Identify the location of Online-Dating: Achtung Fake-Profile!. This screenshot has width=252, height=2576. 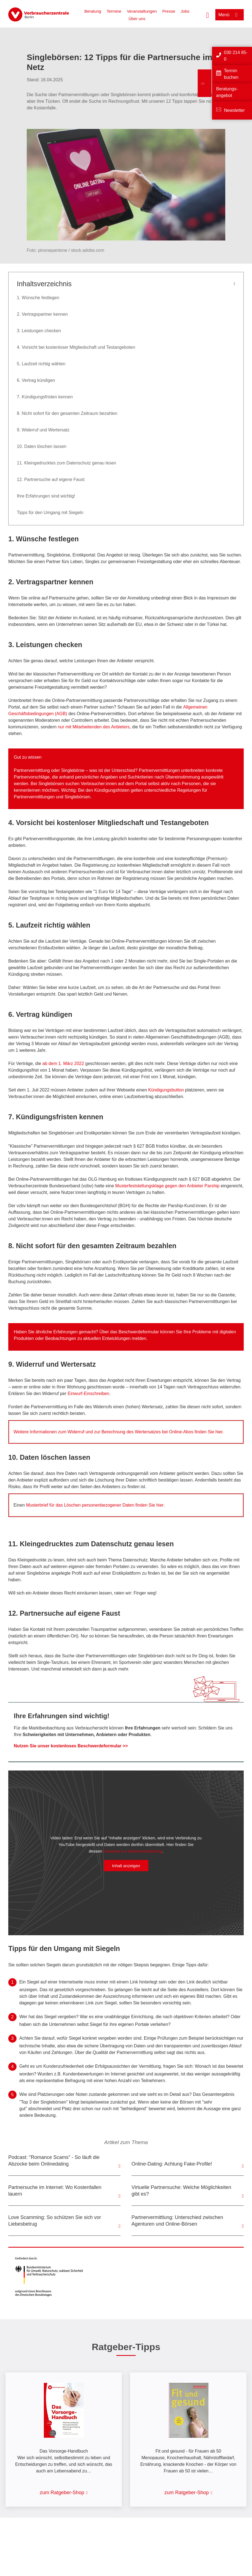
(172, 2164).